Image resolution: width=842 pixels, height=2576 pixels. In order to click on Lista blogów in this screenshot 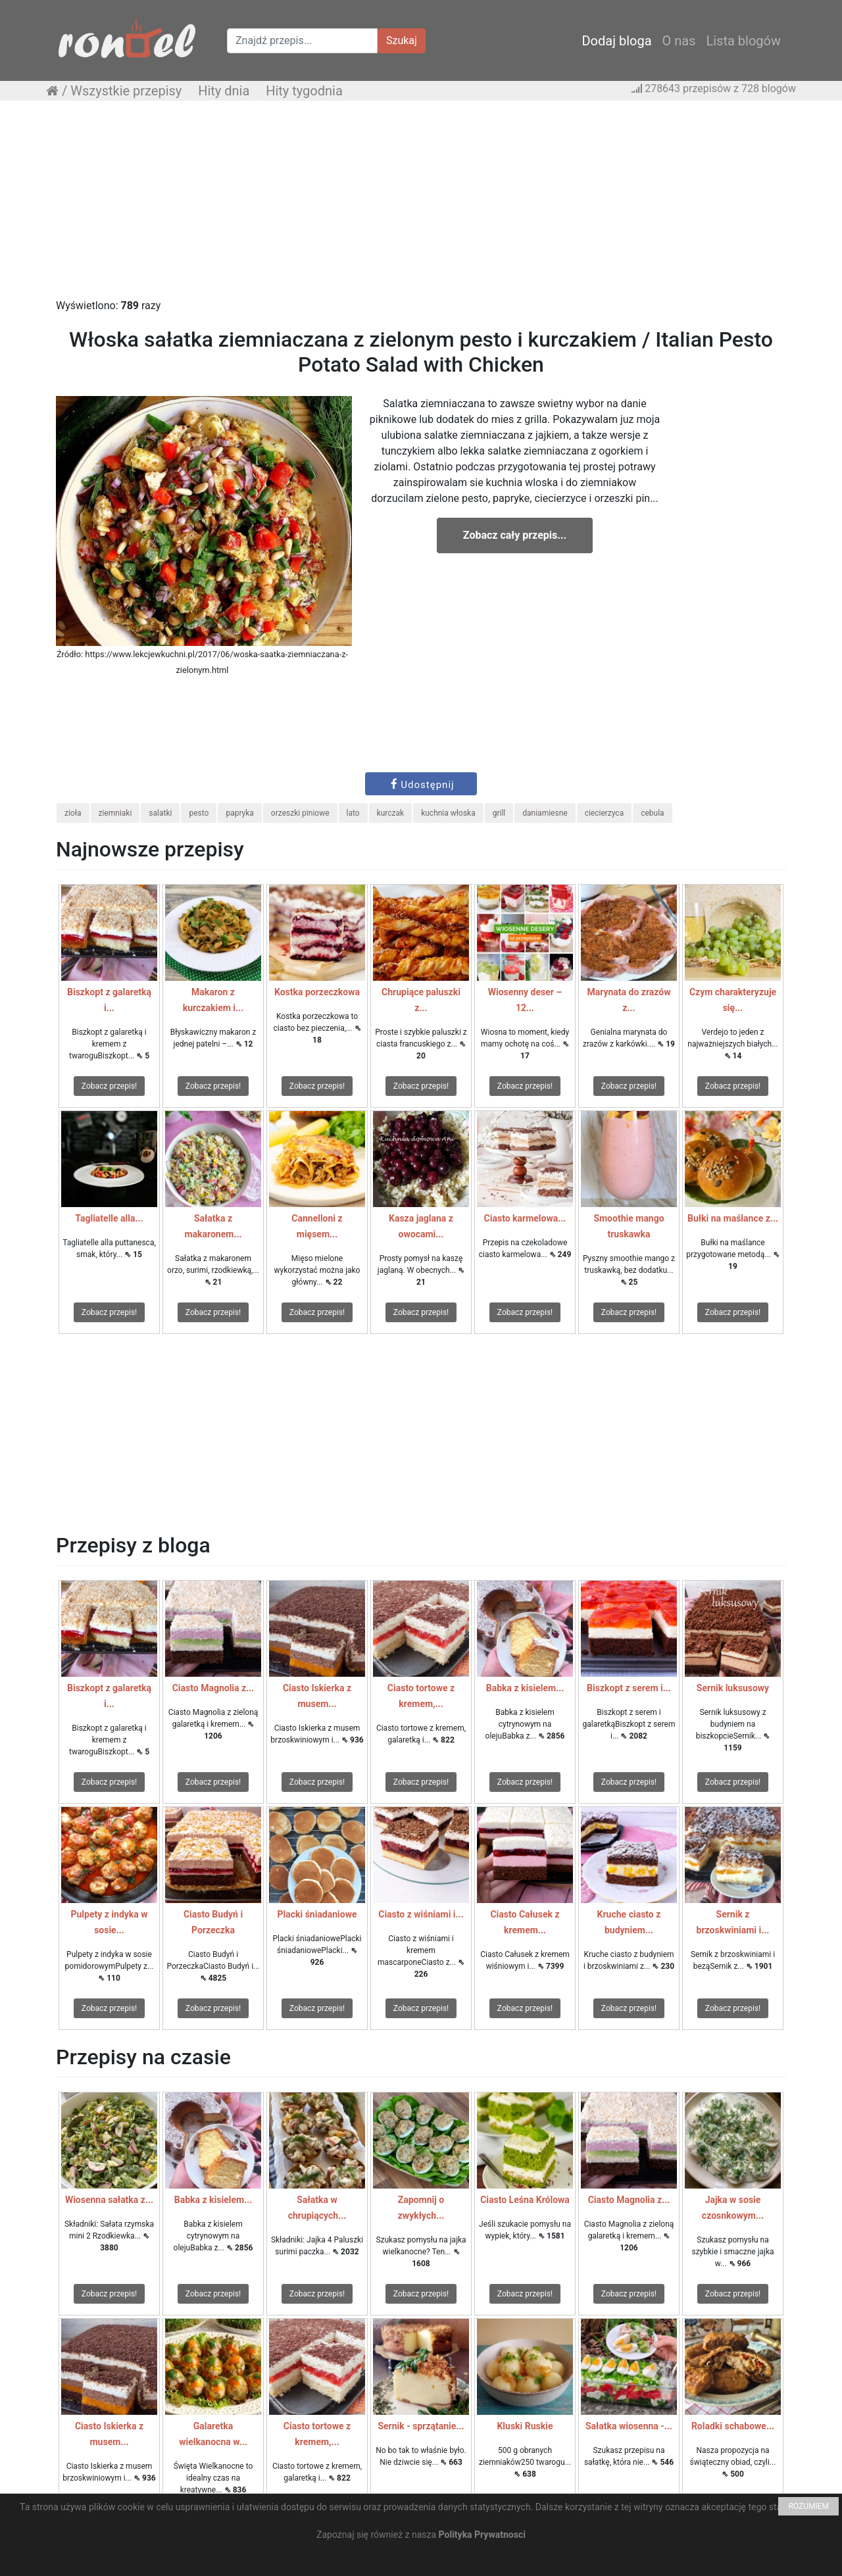, I will do `click(743, 41)`.